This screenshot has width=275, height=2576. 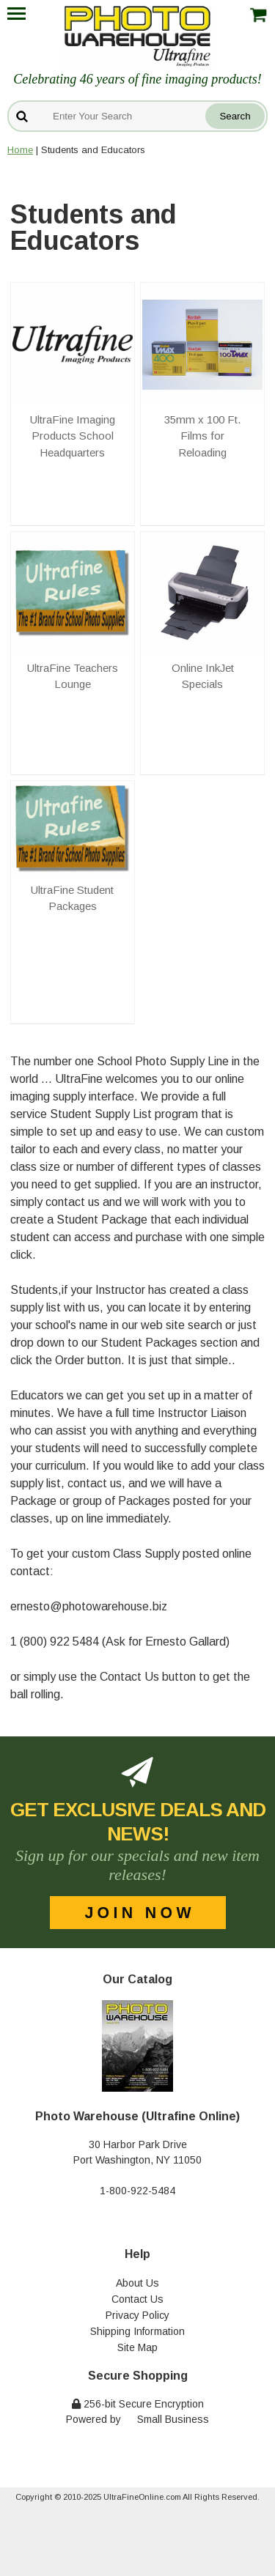 What do you see at coordinates (137, 2331) in the screenshot?
I see `Shipping Information` at bounding box center [137, 2331].